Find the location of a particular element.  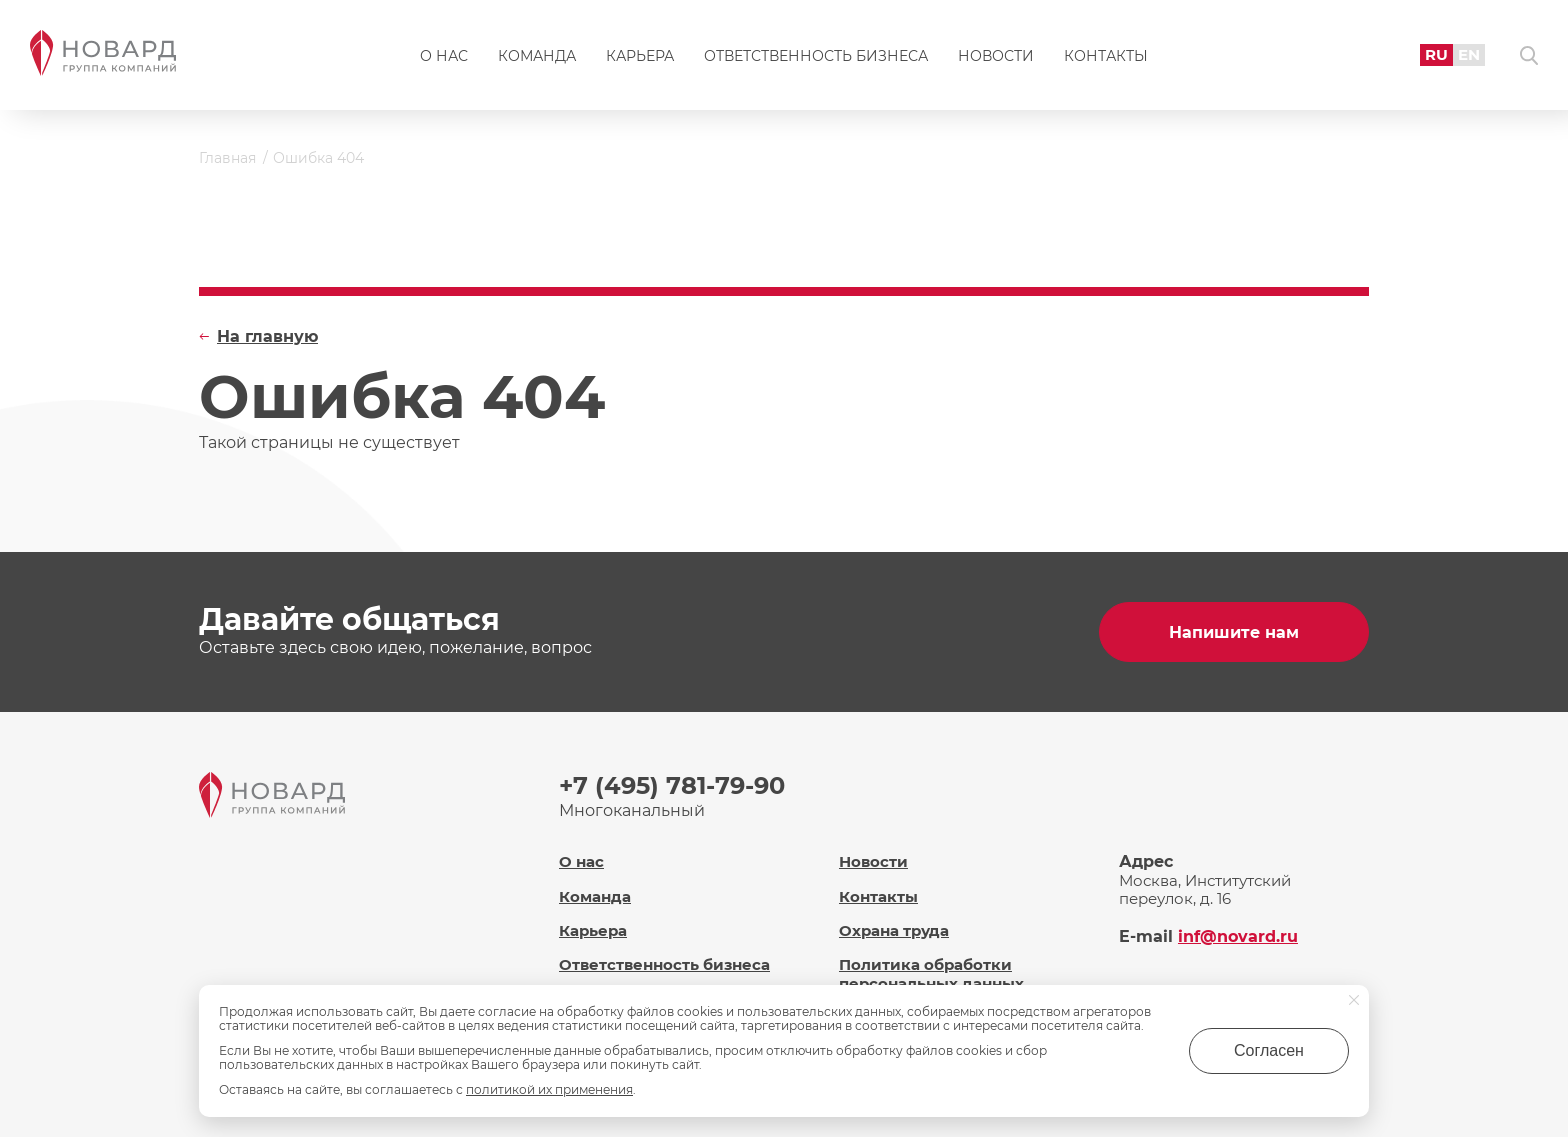

На главную is located at coordinates (267, 336).